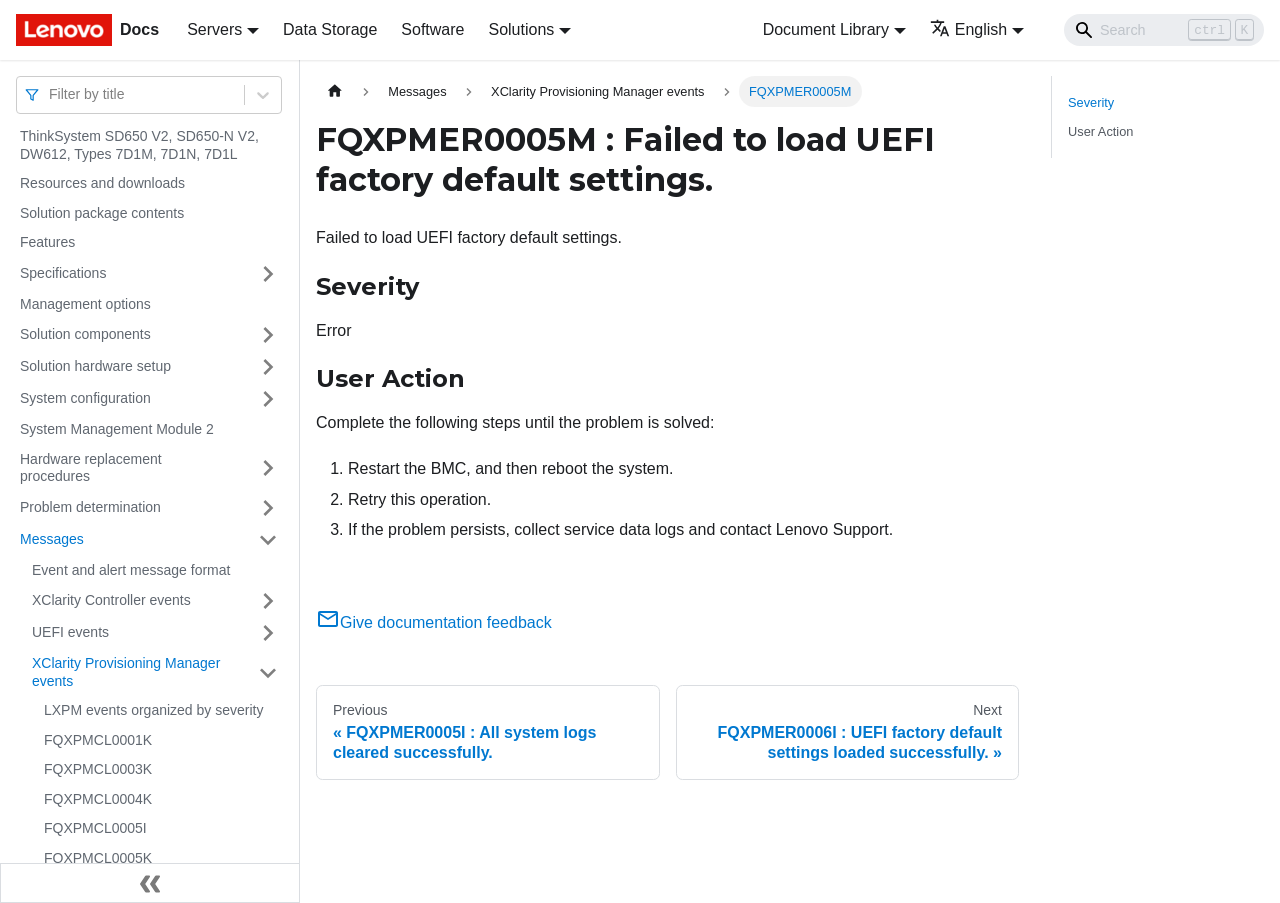 The height and width of the screenshot is (903, 1280). What do you see at coordinates (63, 273) in the screenshot?
I see `Specifications` at bounding box center [63, 273].